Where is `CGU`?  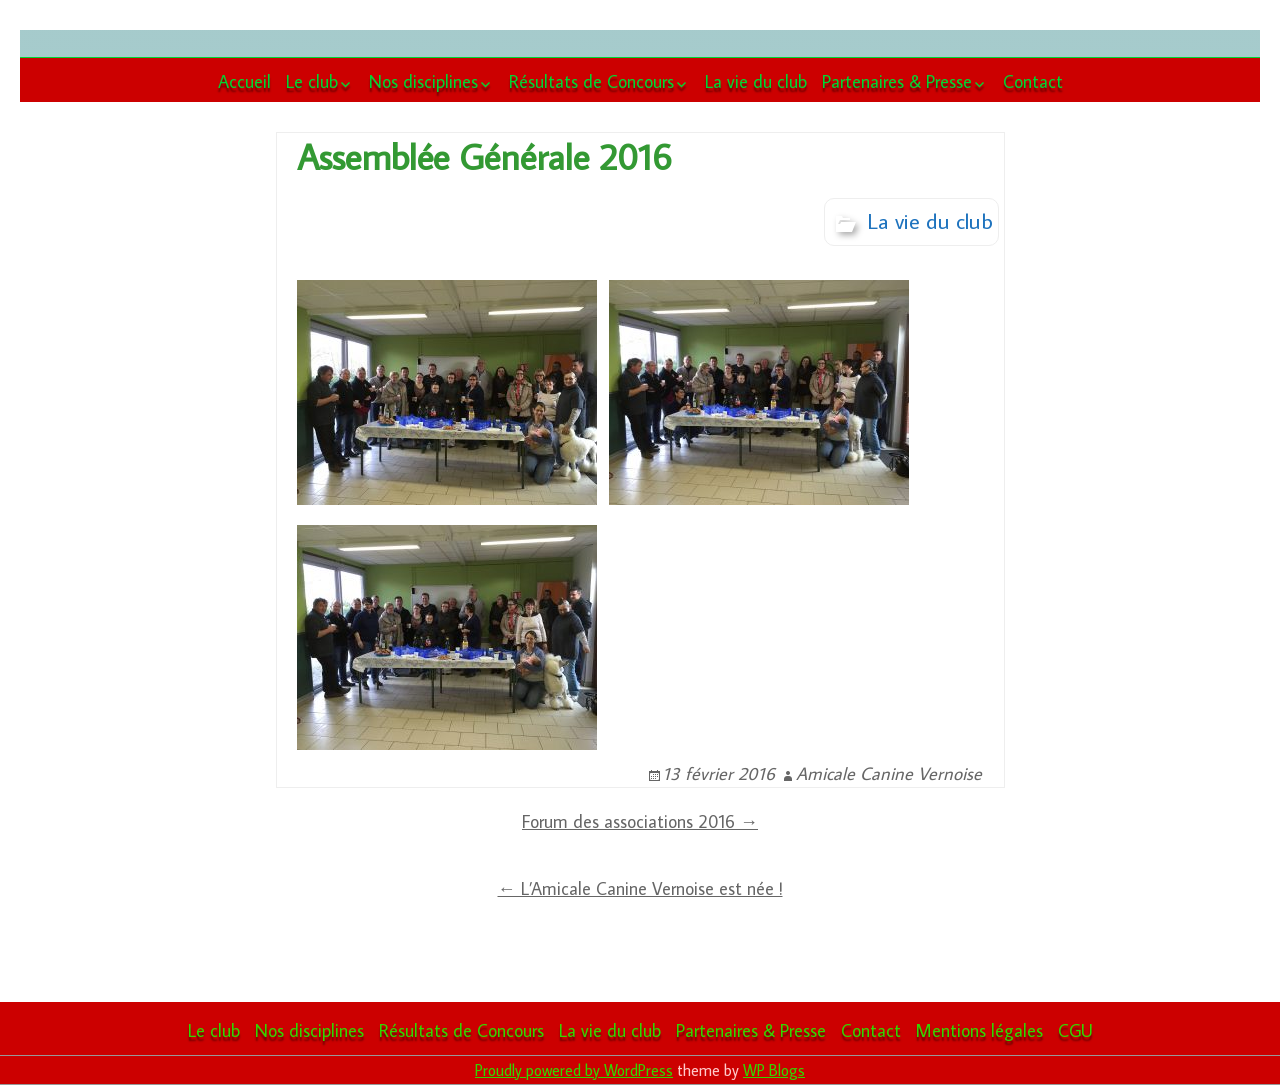
CGU is located at coordinates (1075, 1030).